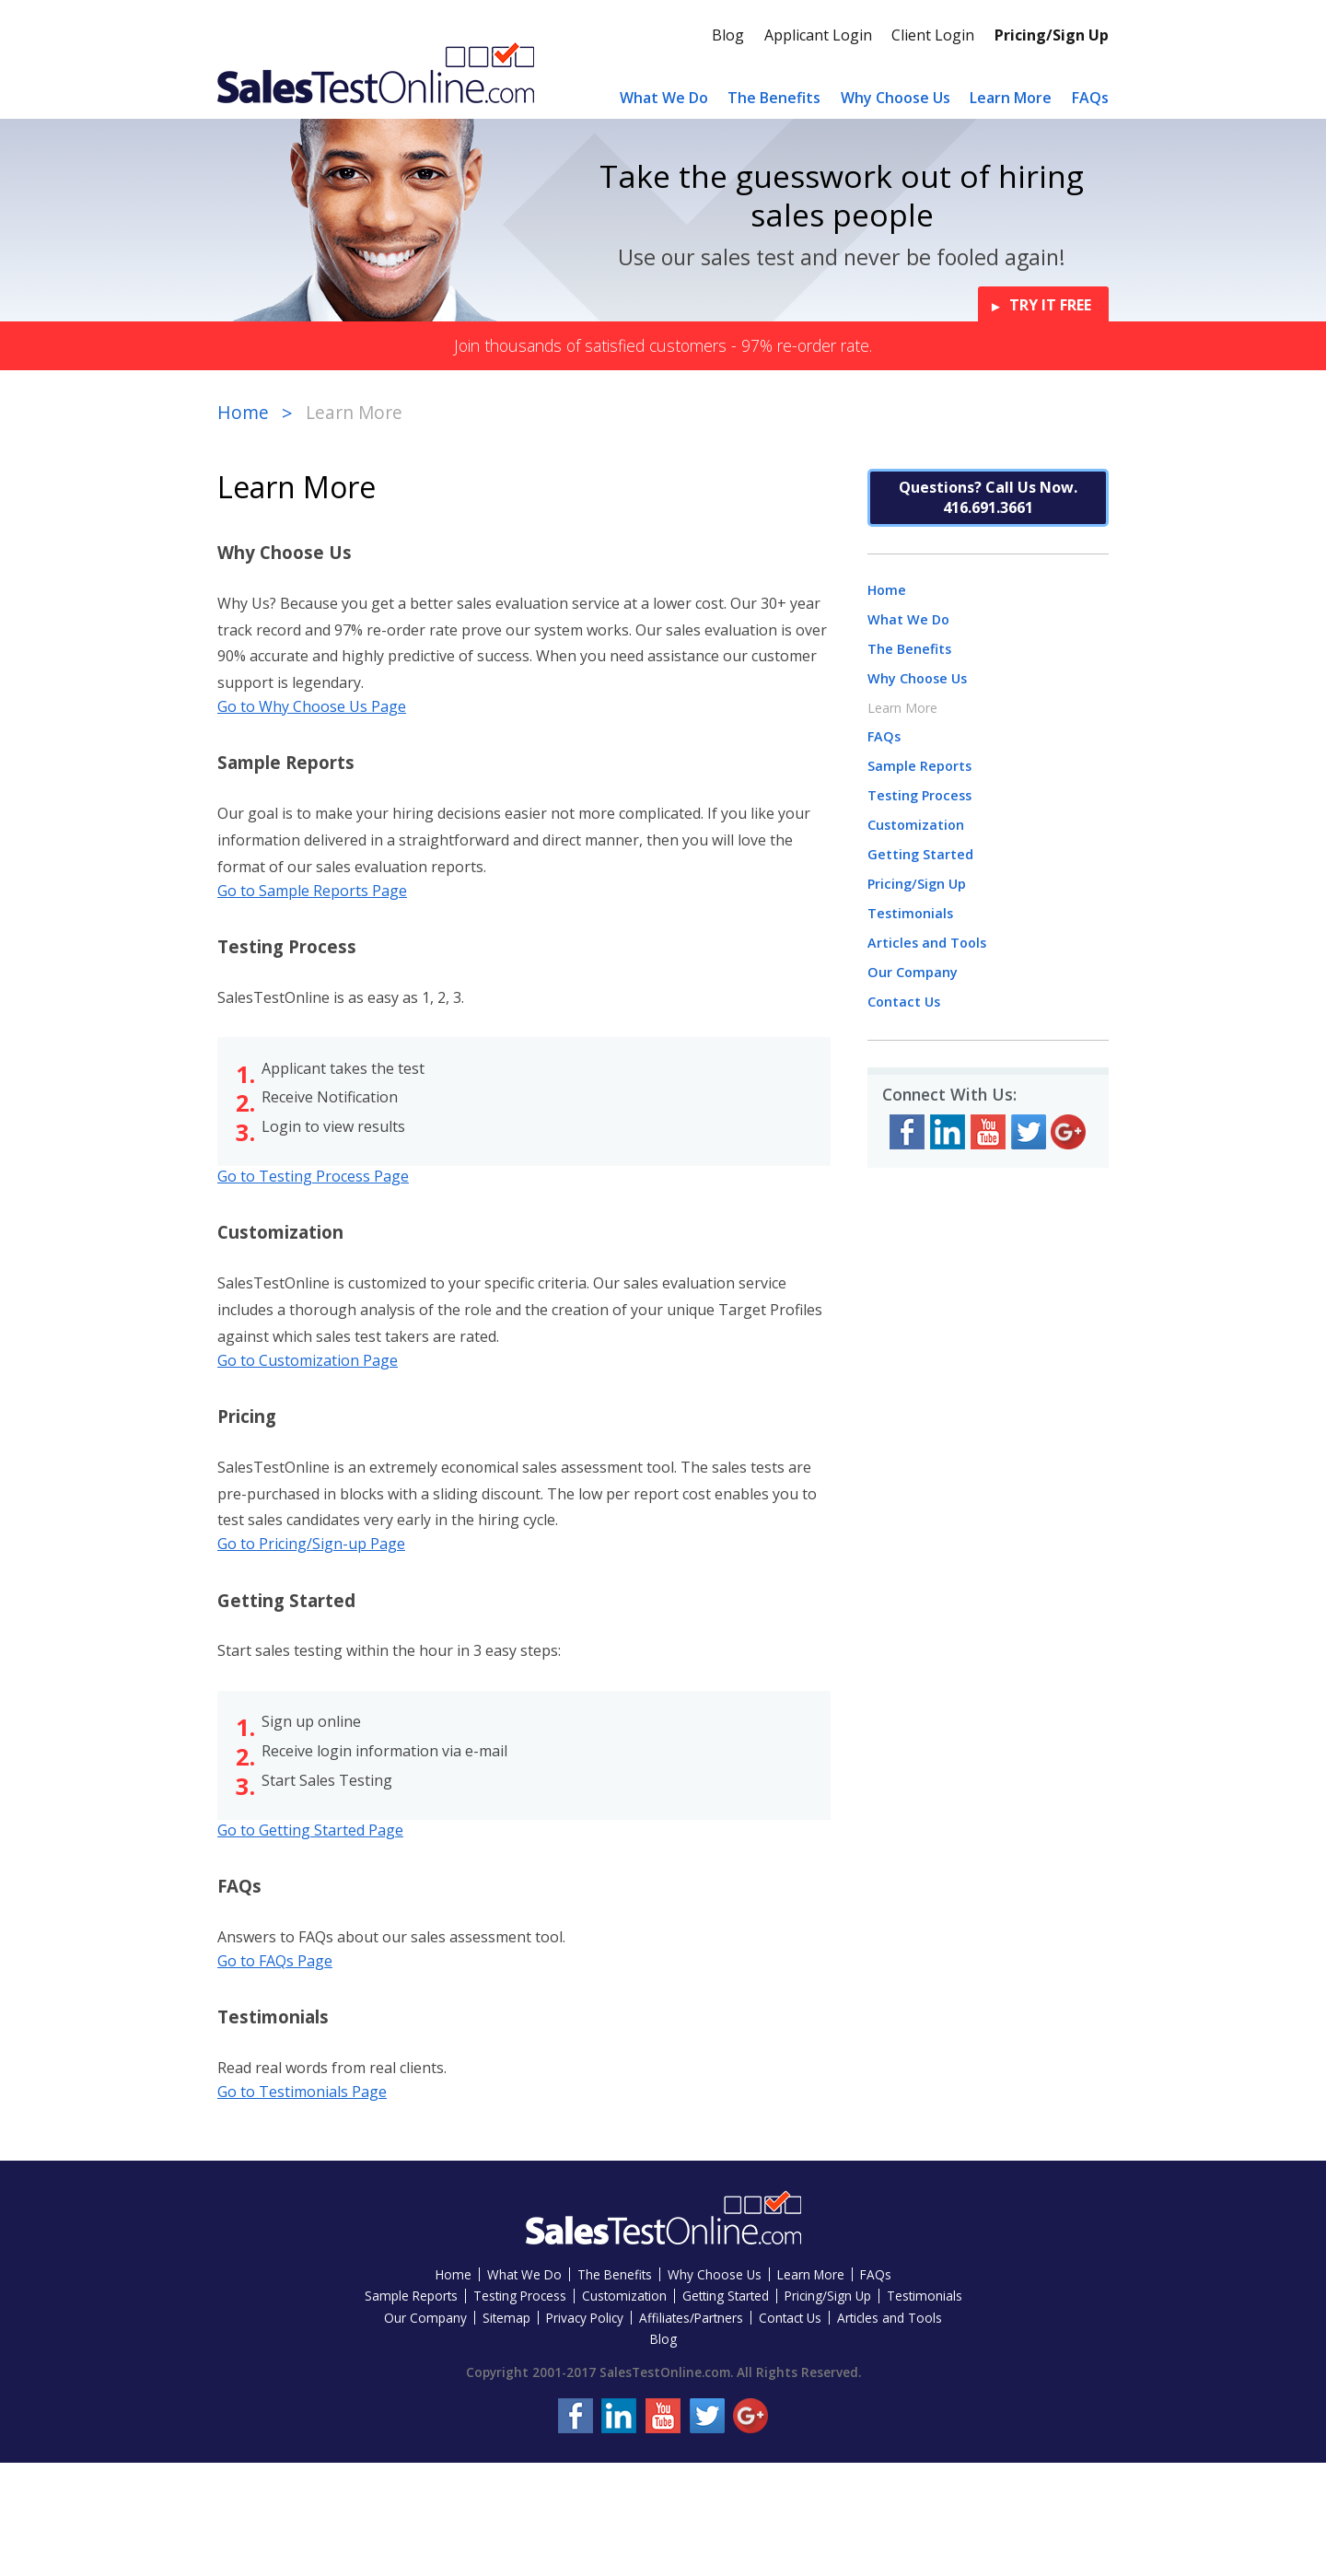 Image resolution: width=1326 pixels, height=2576 pixels. I want to click on Go to FAQs Page, so click(274, 1961).